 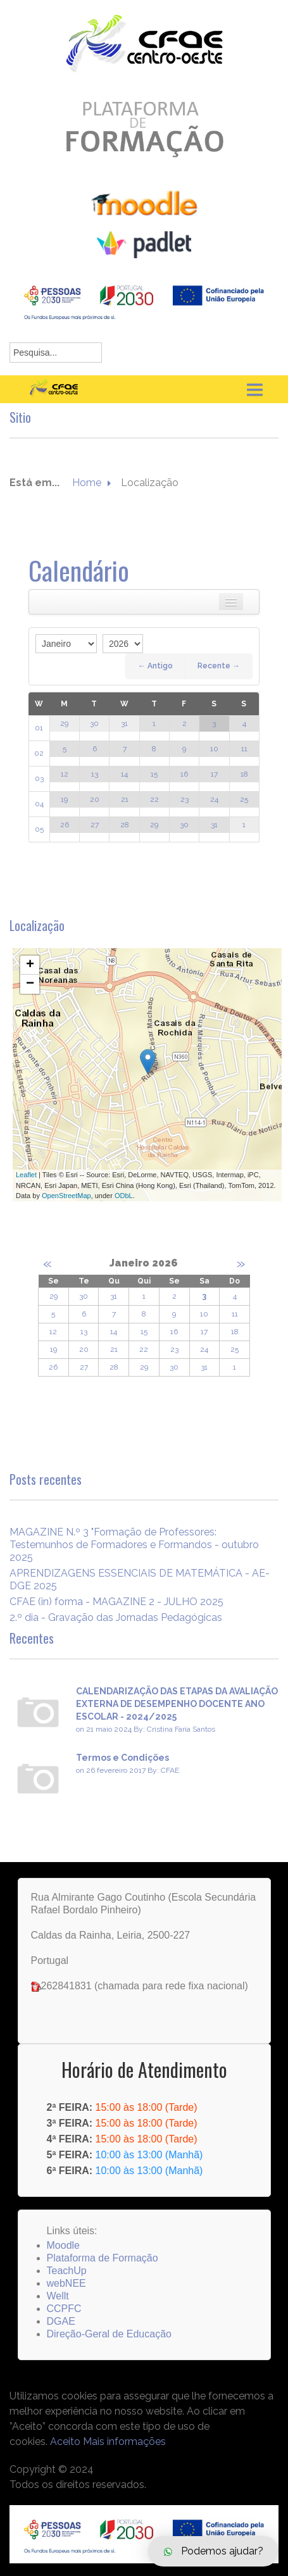 What do you see at coordinates (63, 2245) in the screenshot?
I see `Moodle` at bounding box center [63, 2245].